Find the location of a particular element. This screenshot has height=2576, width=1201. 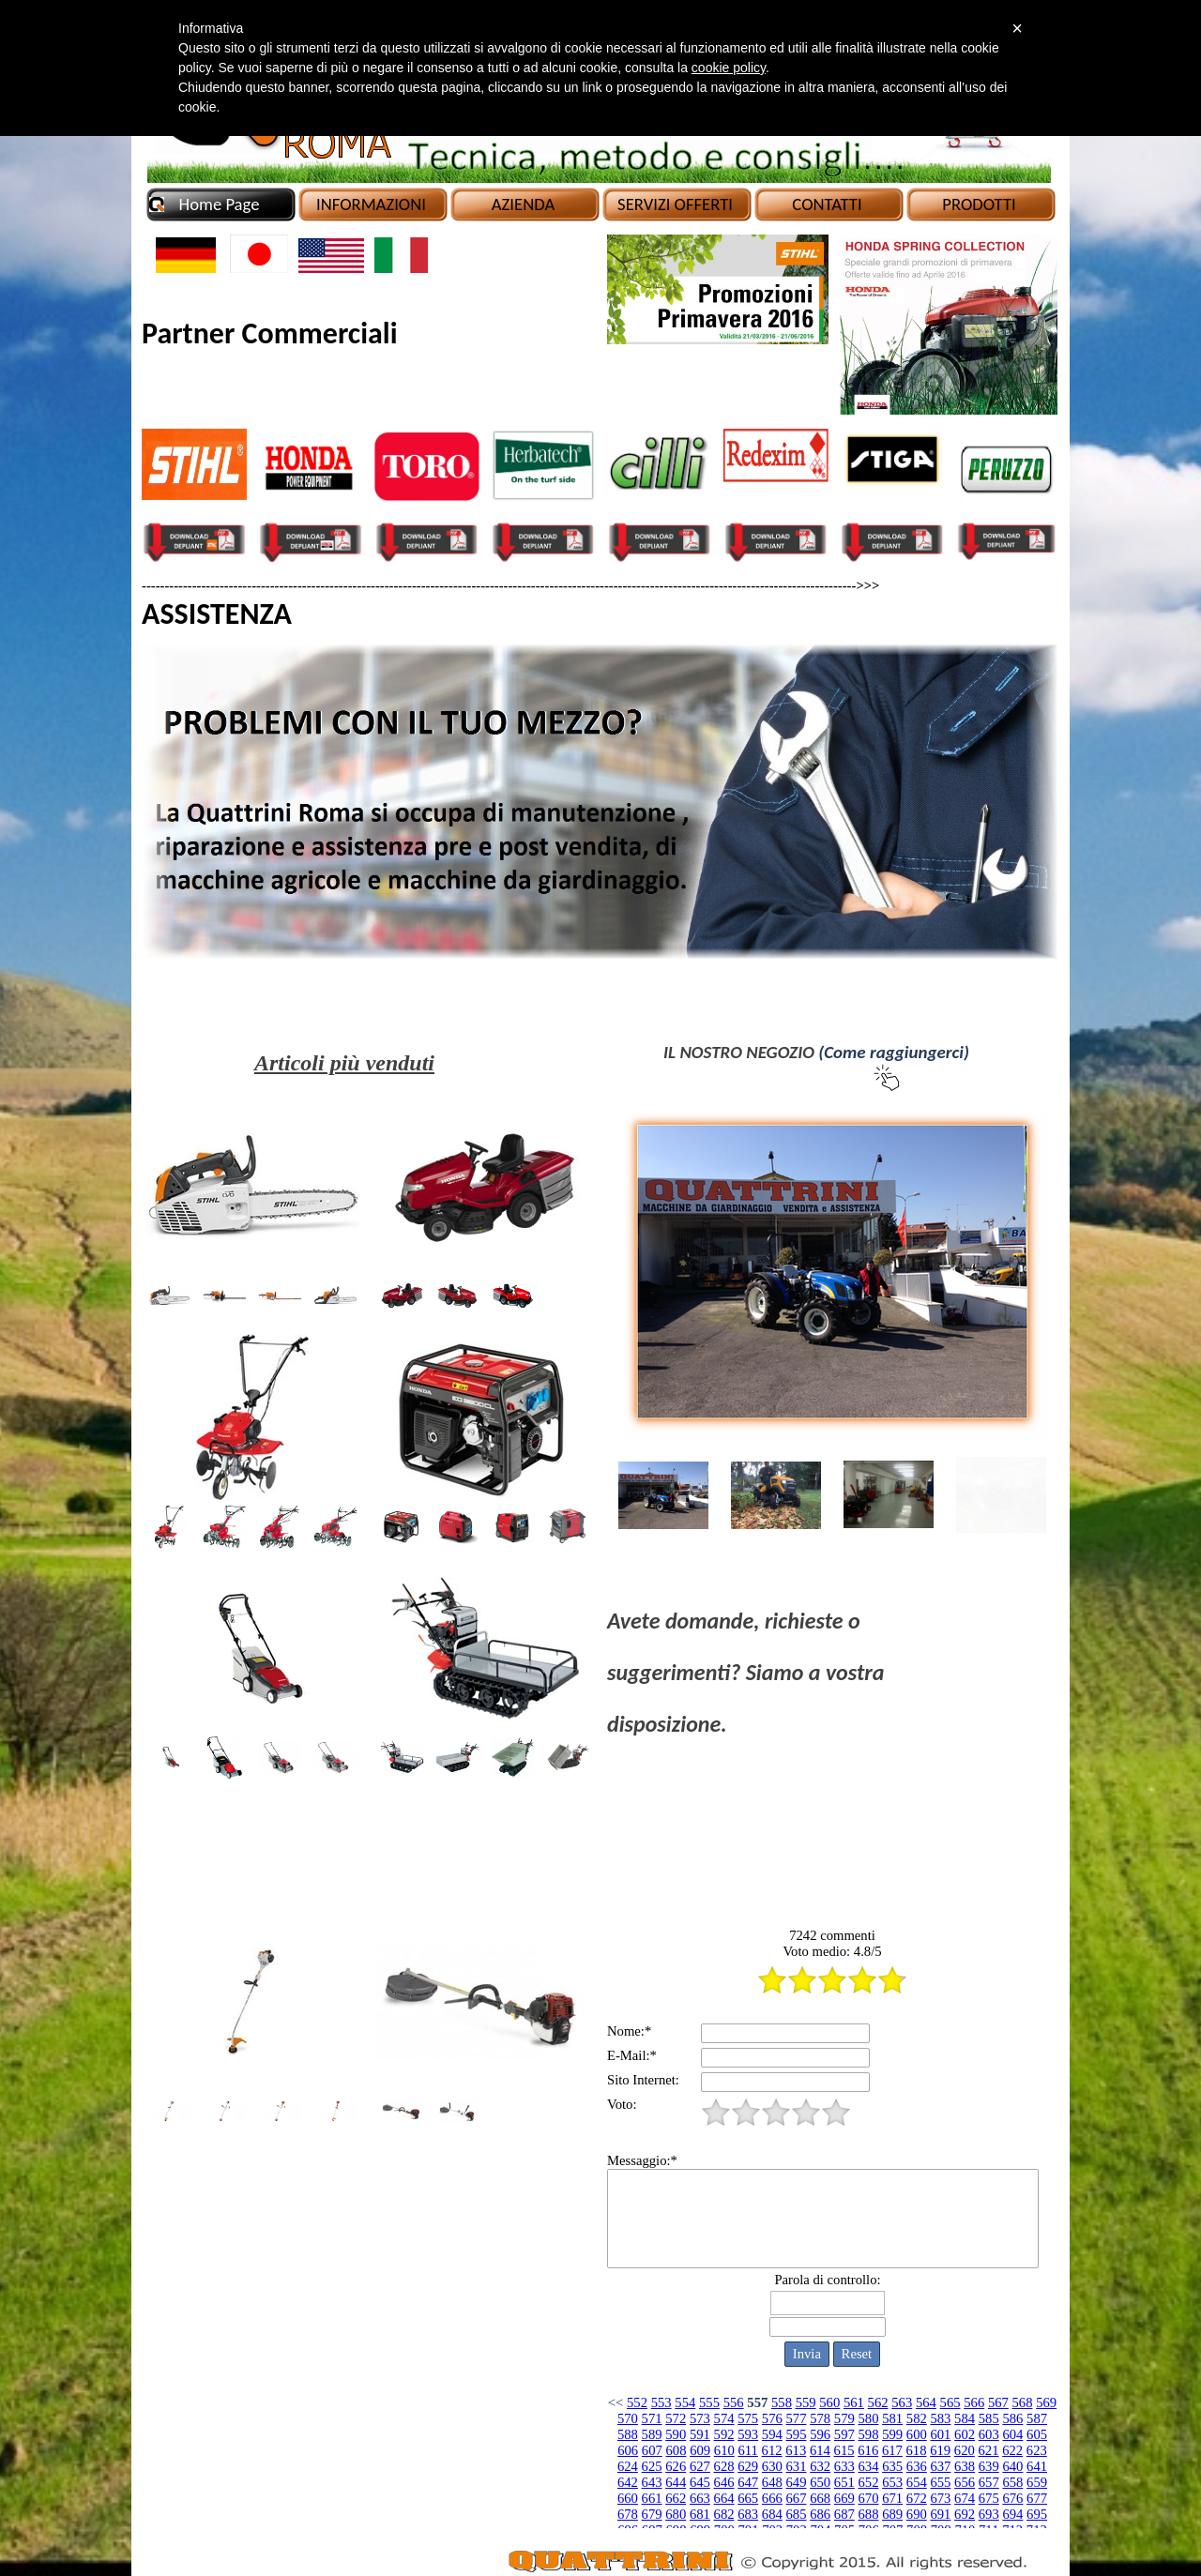

669 is located at coordinates (844, 2498).